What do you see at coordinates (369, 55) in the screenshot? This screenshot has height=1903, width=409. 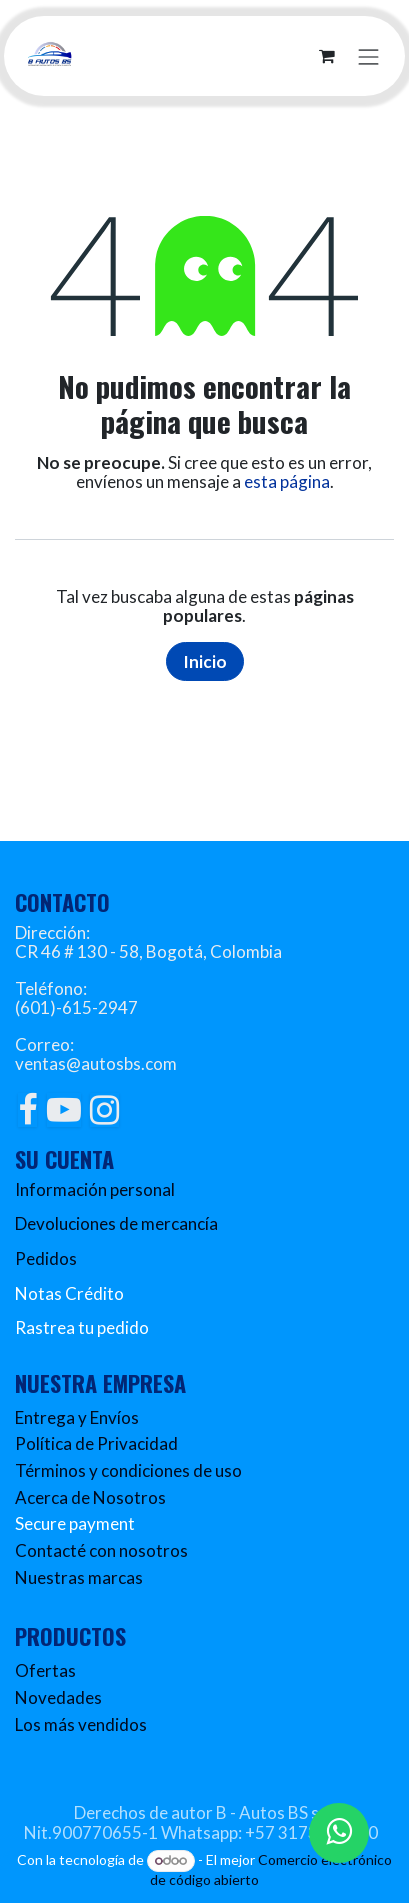 I see `[Alternar navegación]` at bounding box center [369, 55].